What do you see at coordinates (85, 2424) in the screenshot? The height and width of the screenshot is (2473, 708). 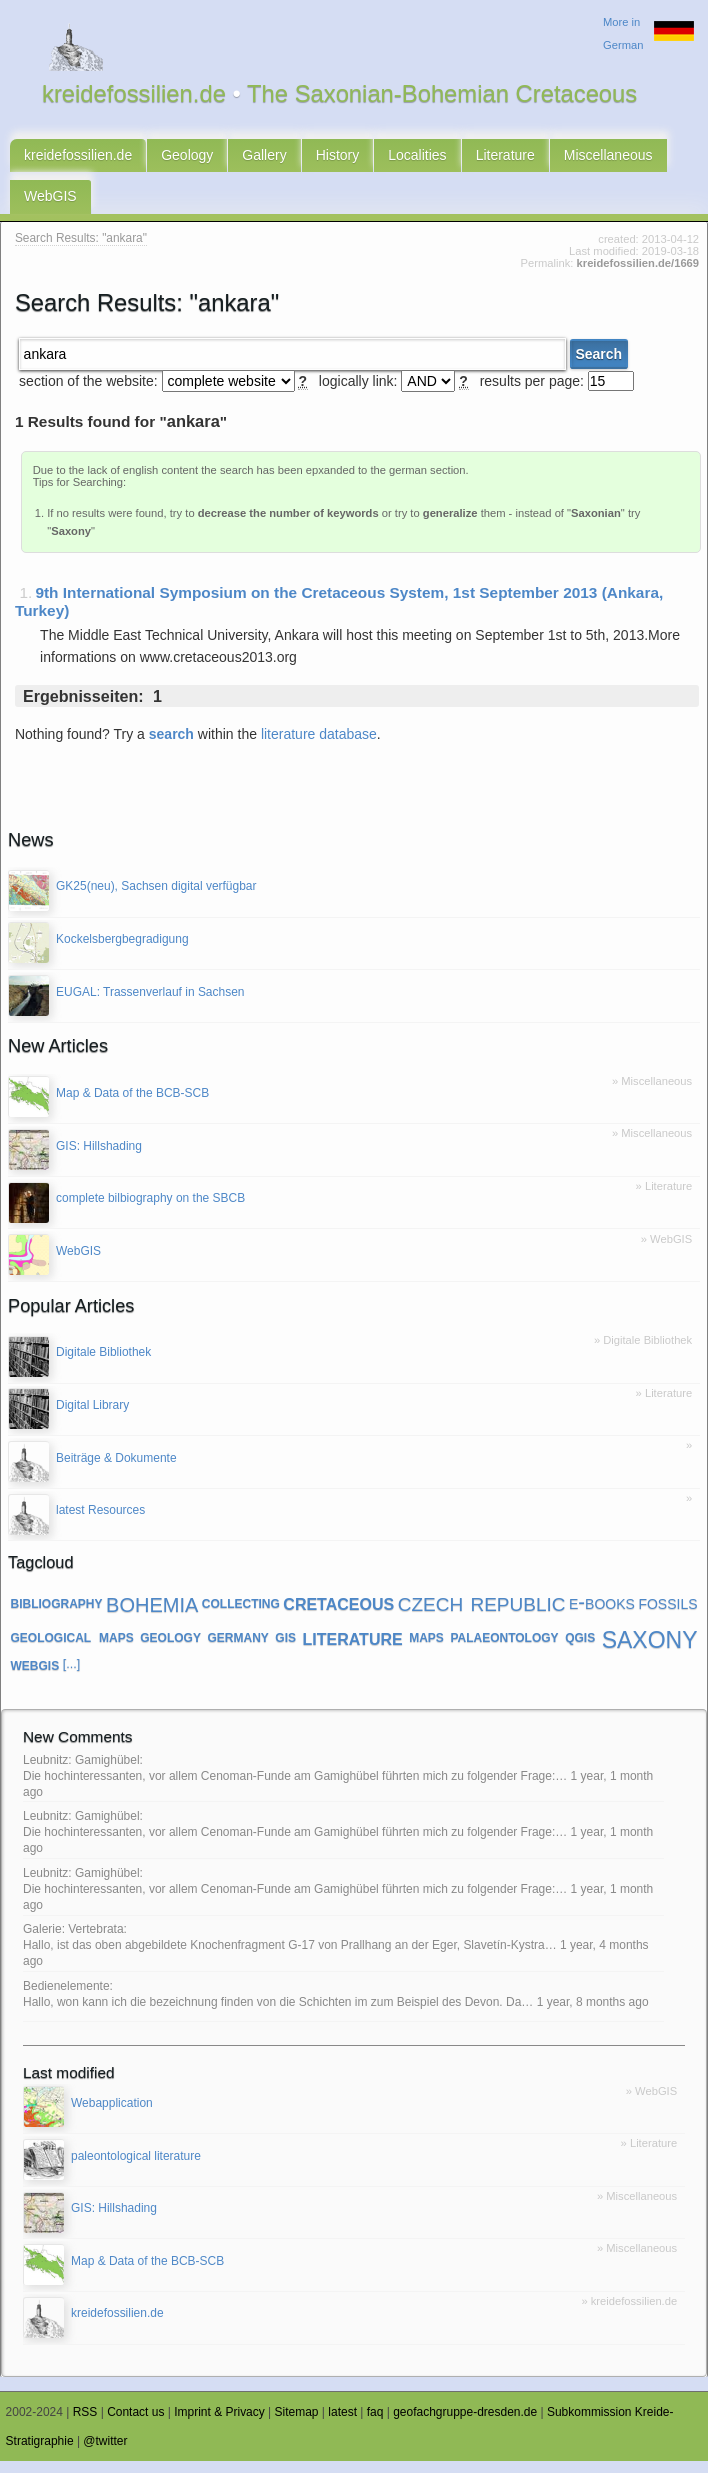 I see `RSS` at bounding box center [85, 2424].